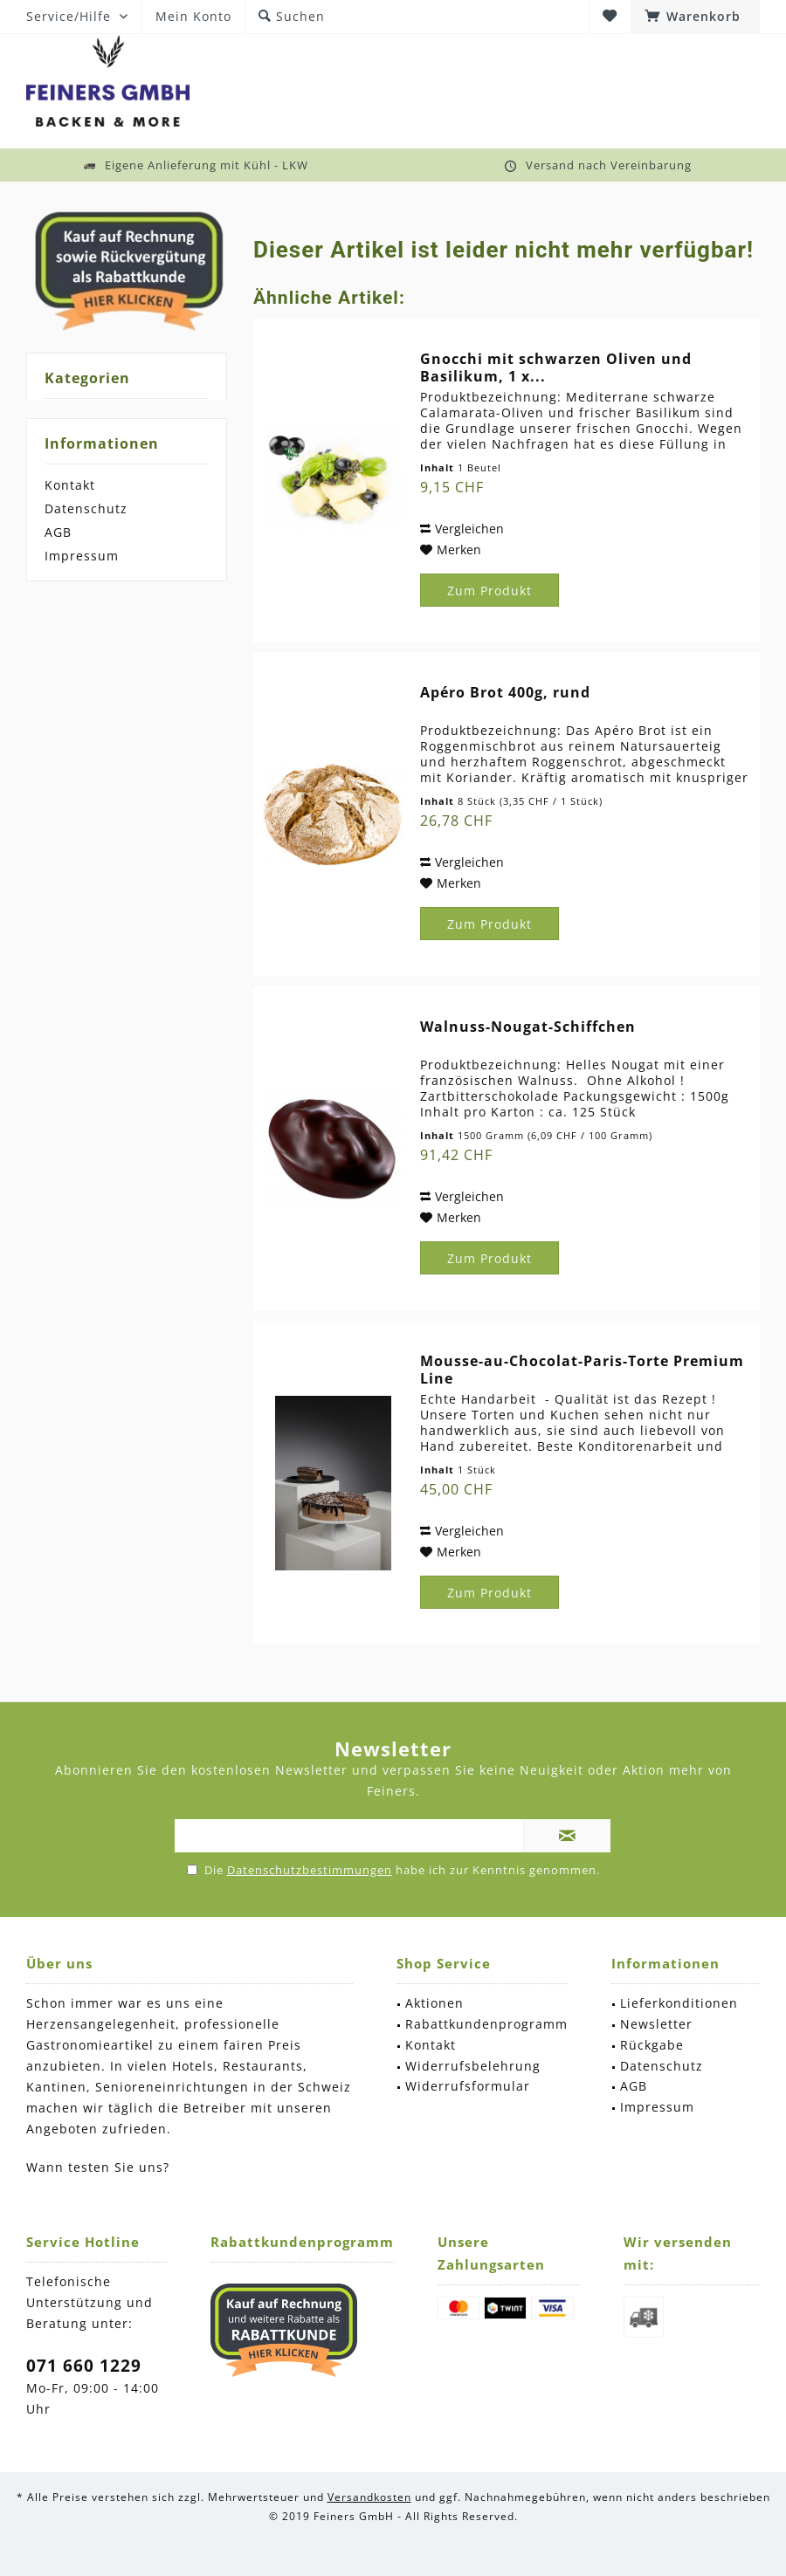 This screenshot has height=2576, width=786. Describe the element at coordinates (369, 2497) in the screenshot. I see `Versandkosten` at that location.